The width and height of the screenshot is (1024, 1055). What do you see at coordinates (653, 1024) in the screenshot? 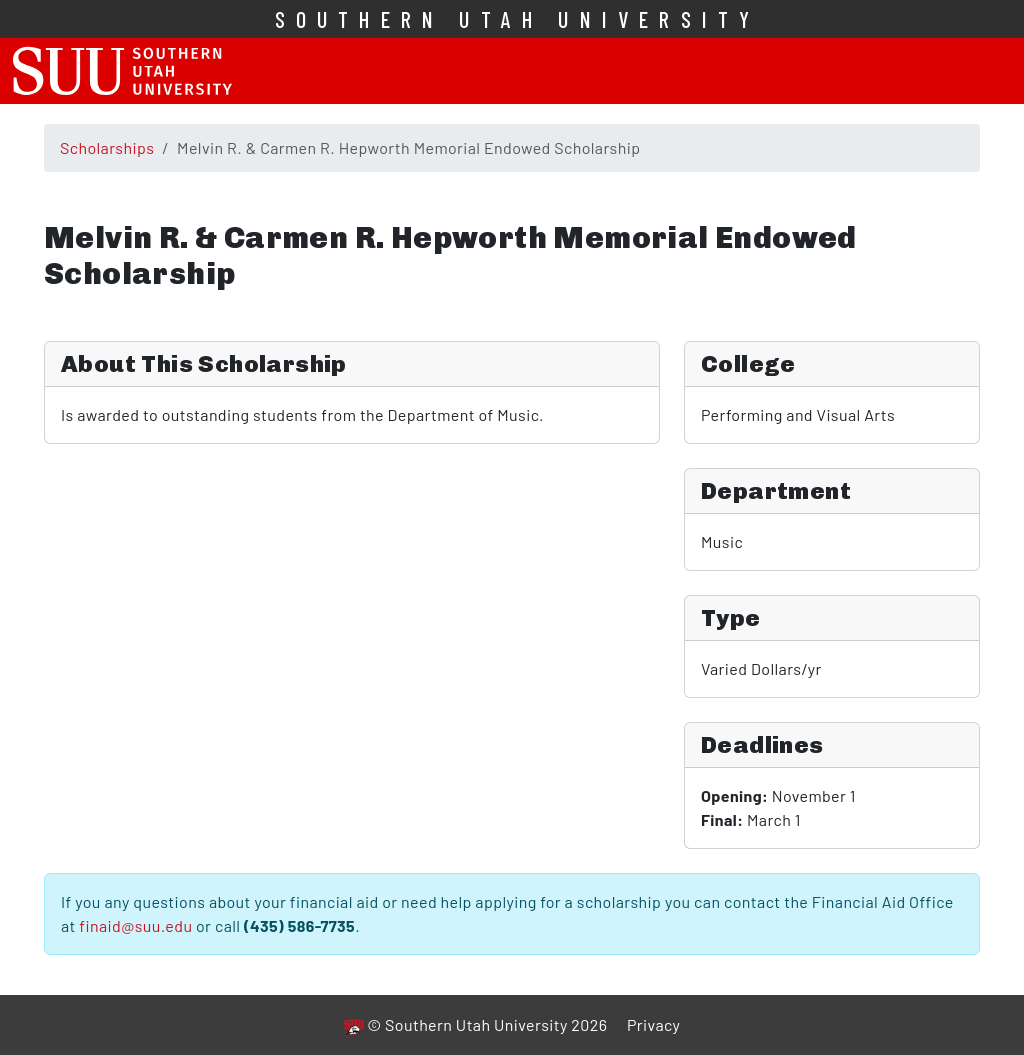
I see `Privacy` at bounding box center [653, 1024].